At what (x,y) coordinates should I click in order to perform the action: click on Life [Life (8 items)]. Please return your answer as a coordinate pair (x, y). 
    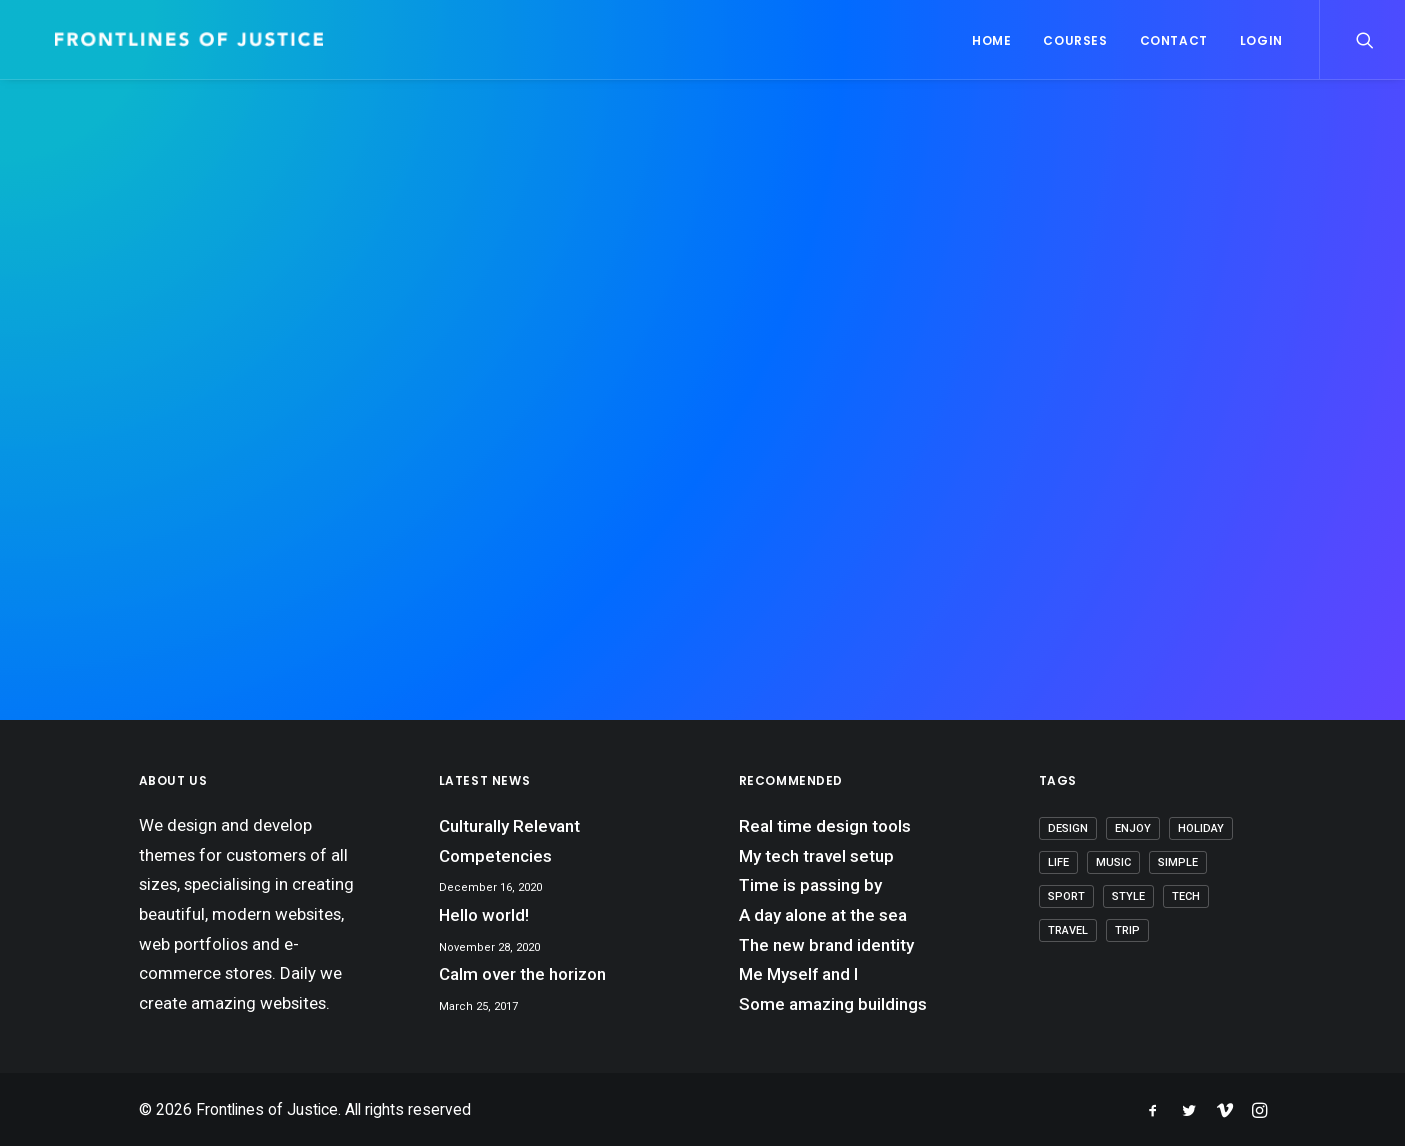
    Looking at the image, I should click on (1058, 862).